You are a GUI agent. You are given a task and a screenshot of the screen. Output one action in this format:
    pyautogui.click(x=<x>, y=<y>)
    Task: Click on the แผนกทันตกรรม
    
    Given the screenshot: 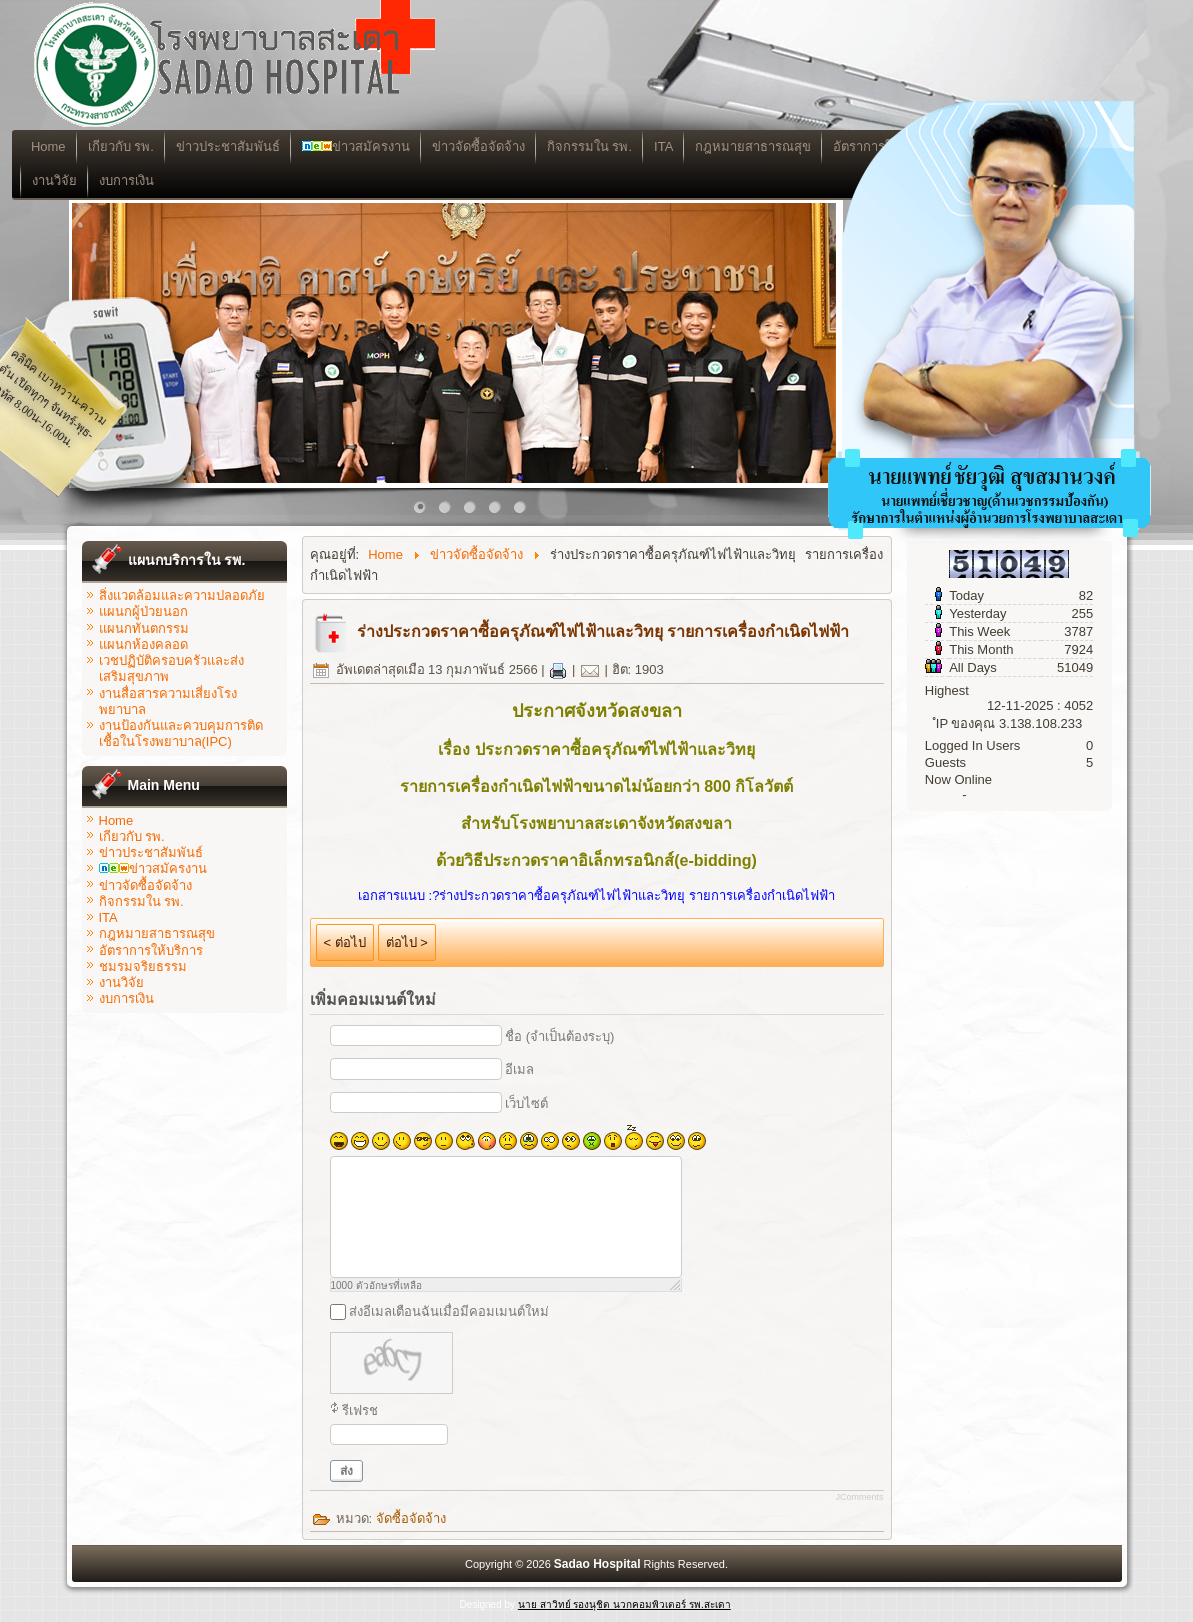 What is the action you would take?
    pyautogui.click(x=144, y=628)
    